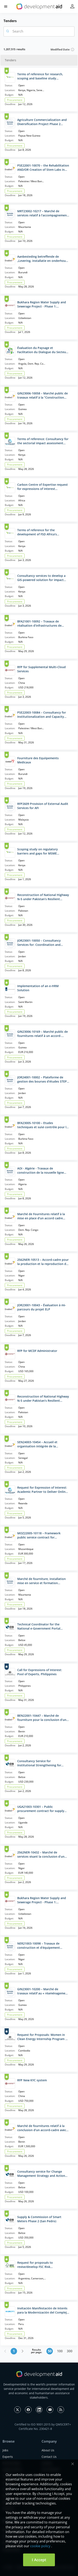 The image size is (78, 2576). Describe the element at coordinates (42, 1490) in the screenshot. I see `Request for Expression of Interest: Academic Partner to Deliver Online Webinars, Online Self-paced trainings` at that location.